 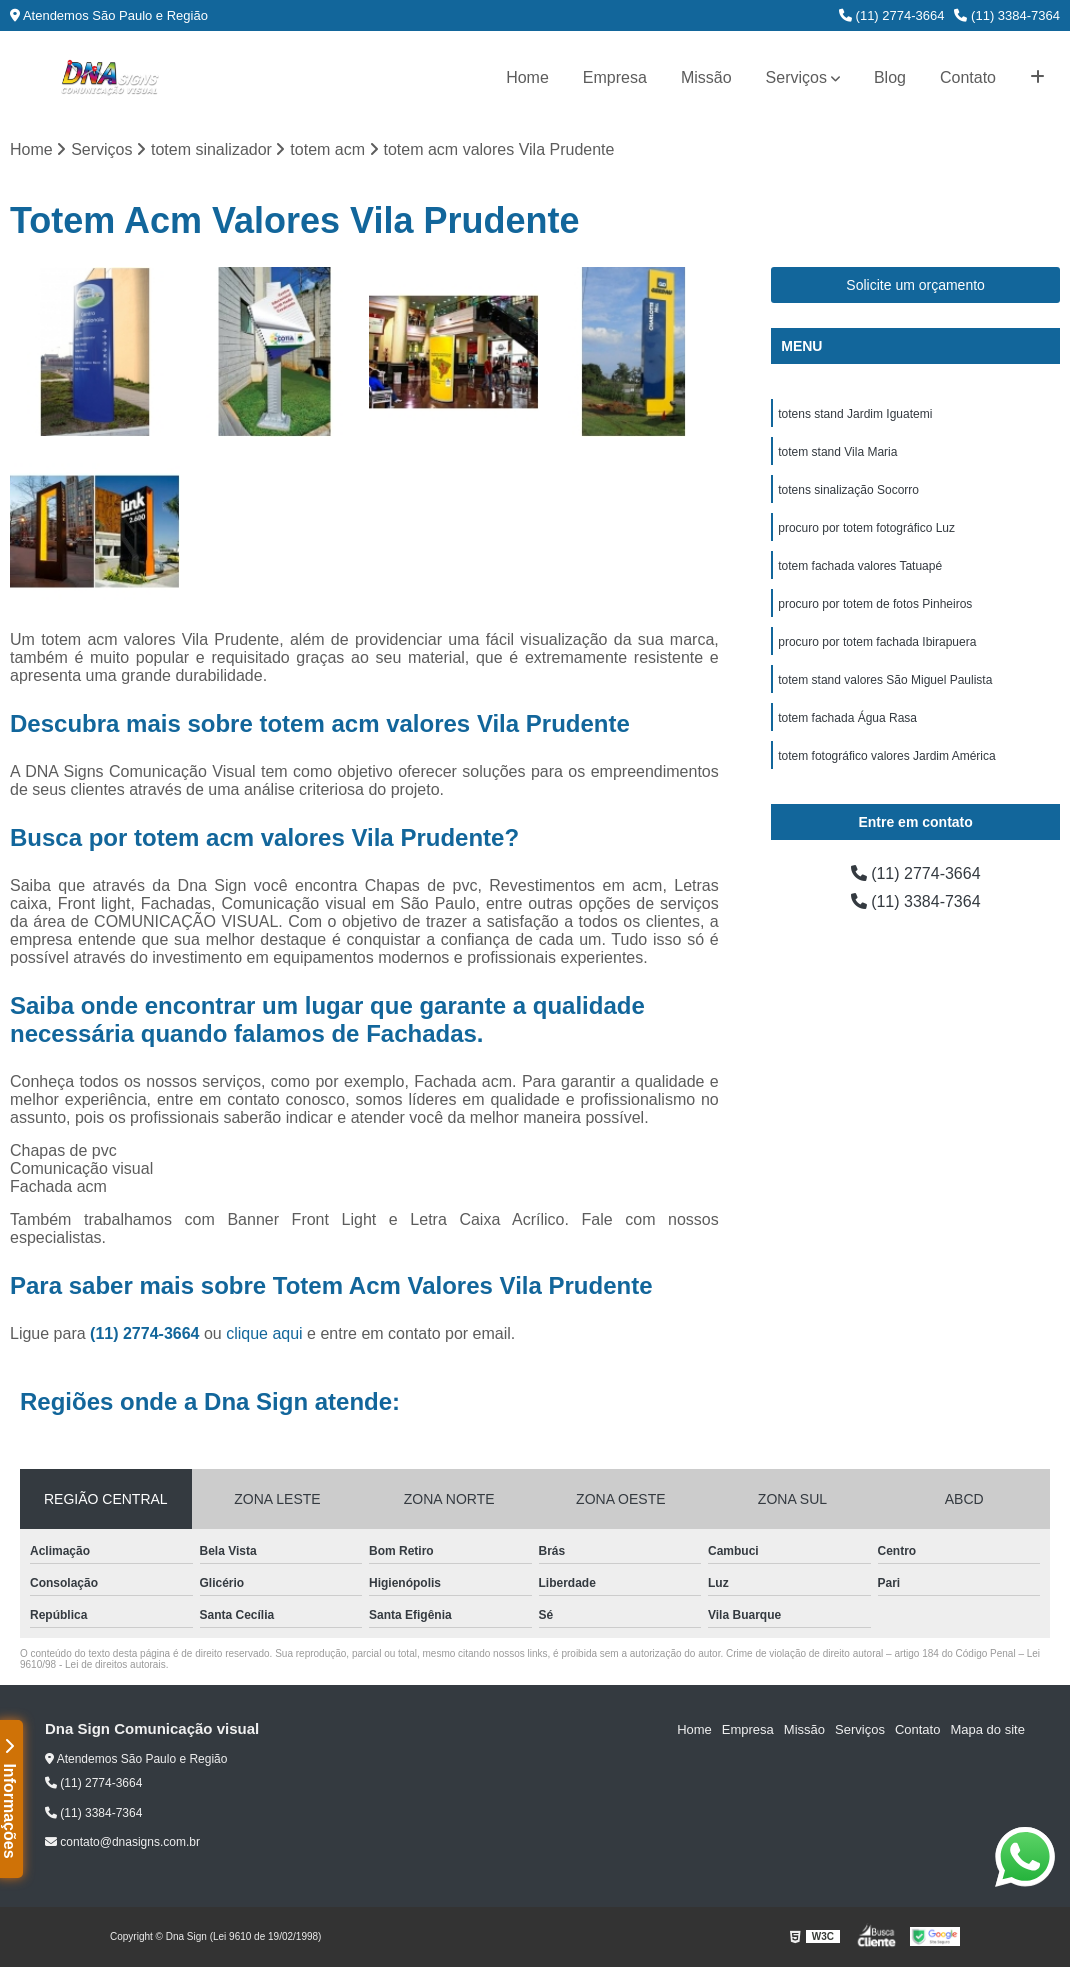 What do you see at coordinates (987, 1729) in the screenshot?
I see `Mapa do site` at bounding box center [987, 1729].